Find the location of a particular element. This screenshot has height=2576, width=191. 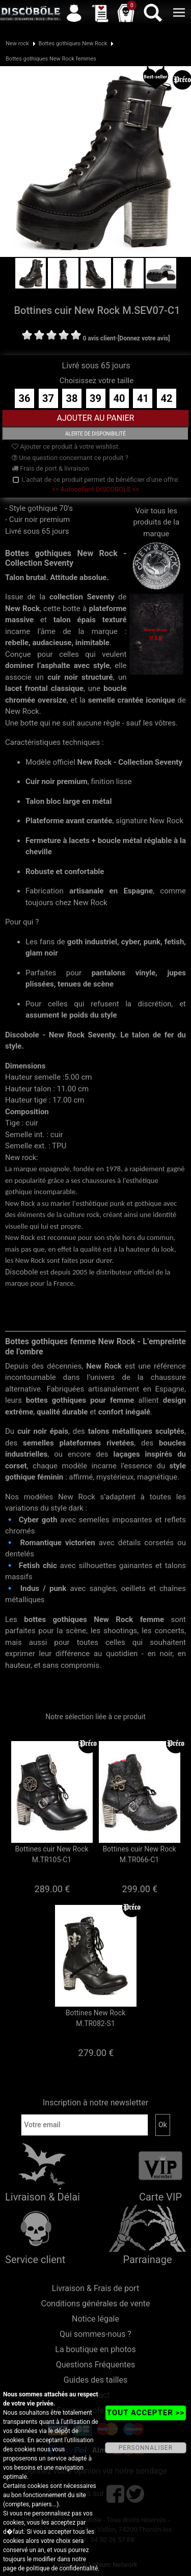

36 is located at coordinates (25, 398).